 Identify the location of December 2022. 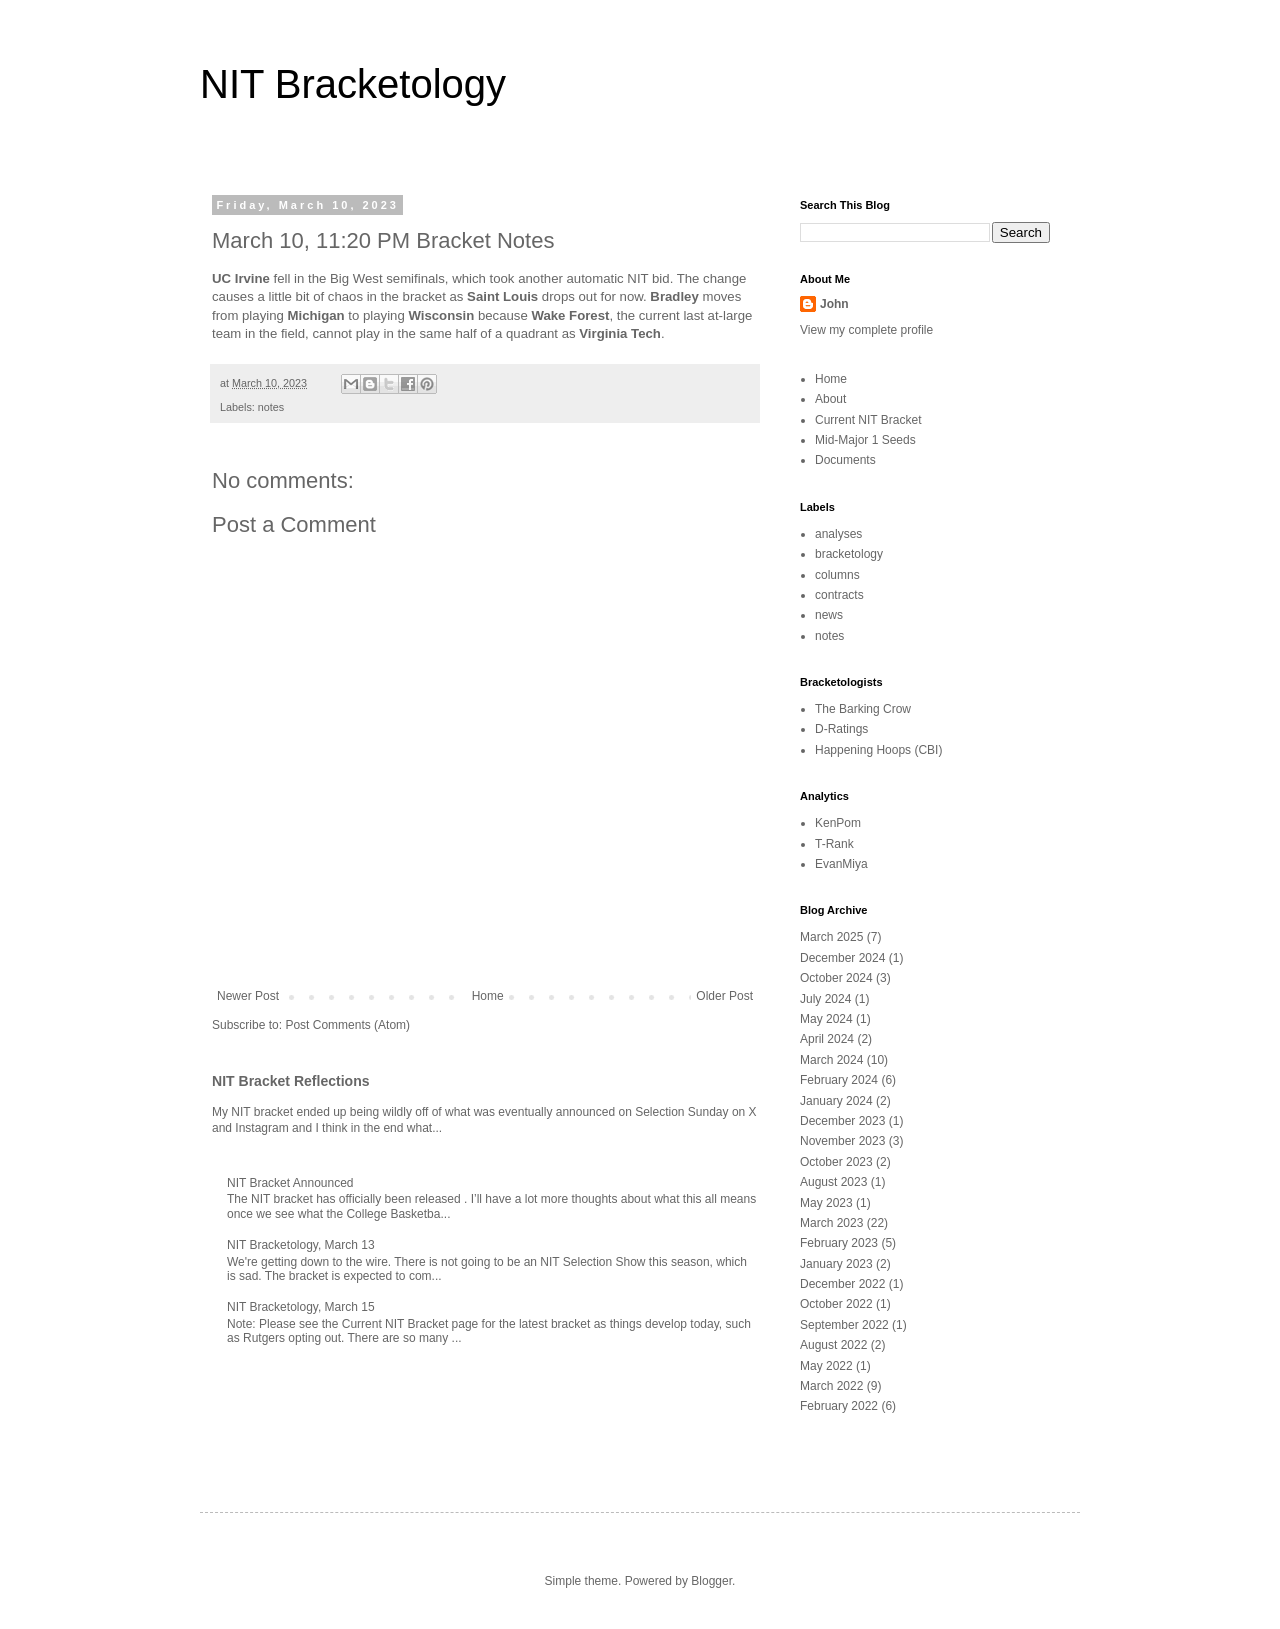
(842, 1284).